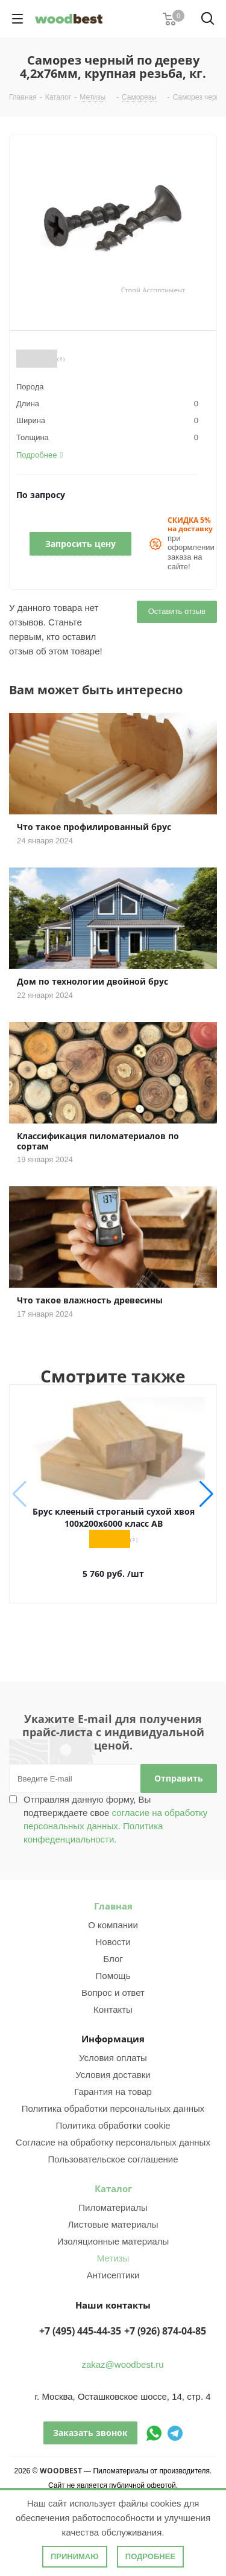 The height and width of the screenshot is (2576, 226). Describe the element at coordinates (113, 2258) in the screenshot. I see `Метизы` at that location.